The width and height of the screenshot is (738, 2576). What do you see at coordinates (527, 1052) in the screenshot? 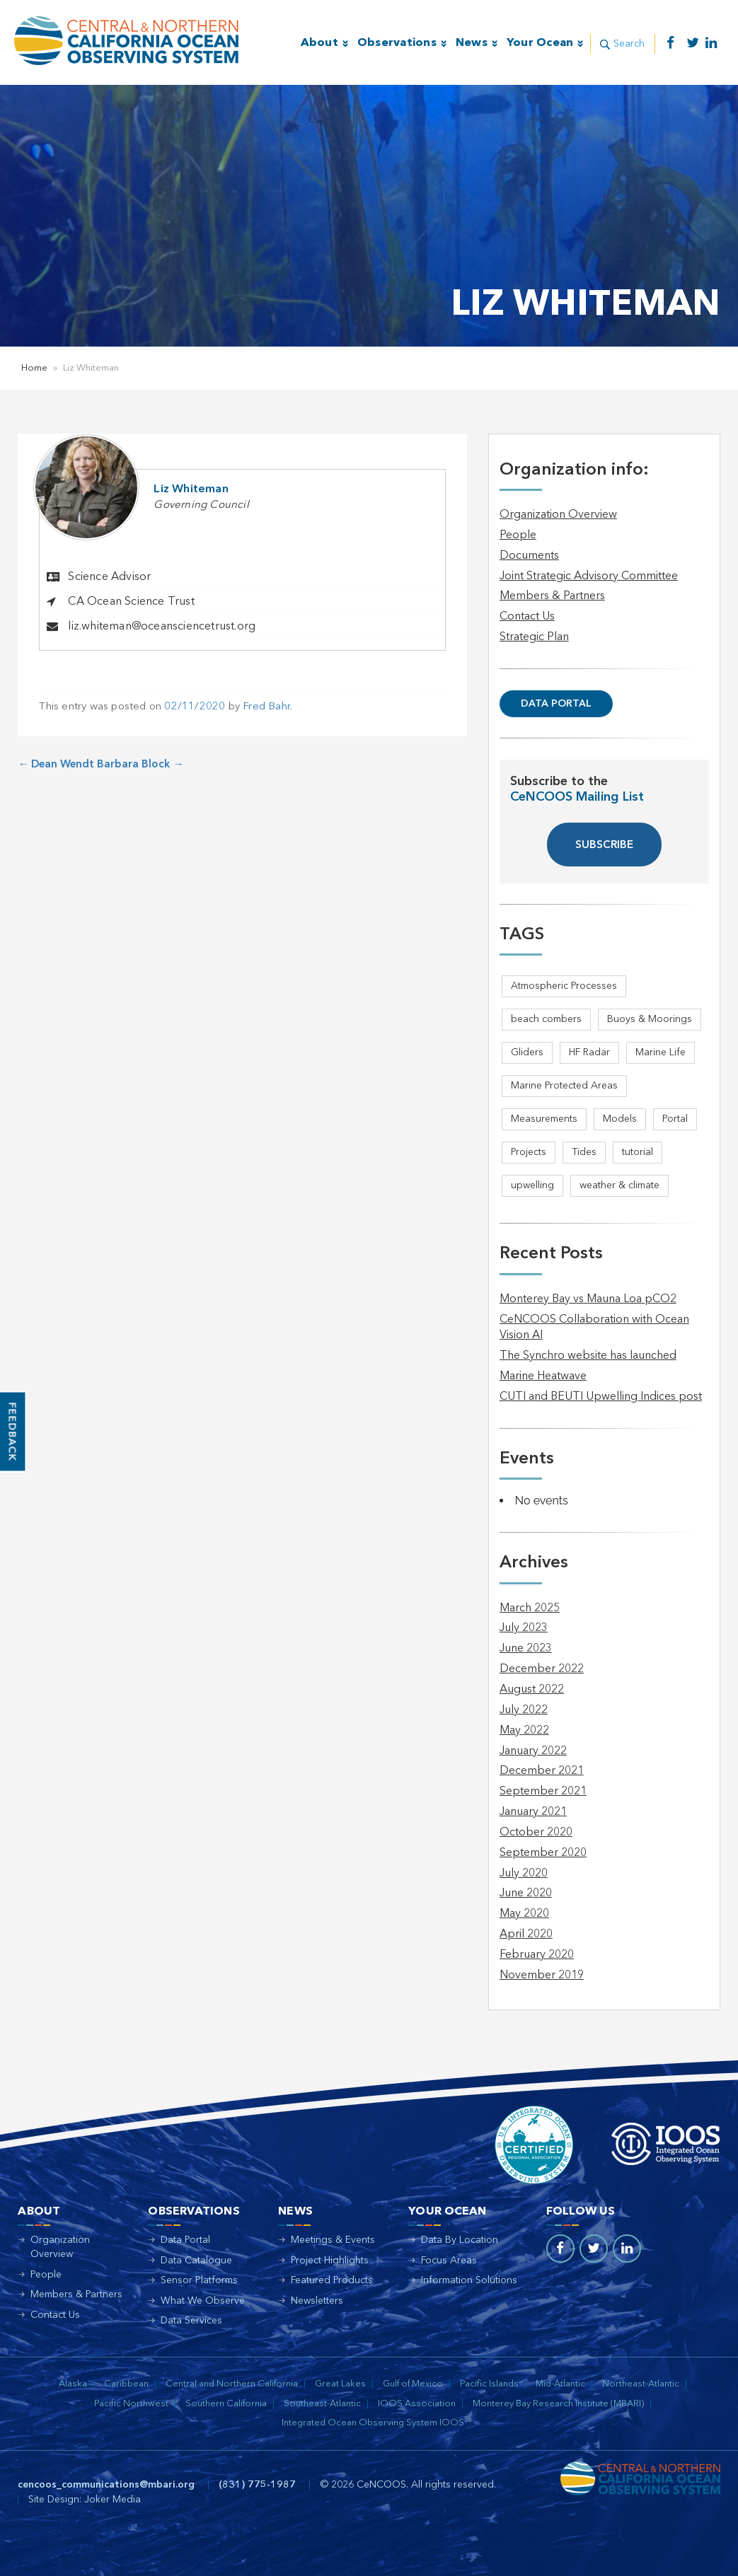
I see `Gliders [Gliders (4 items)]` at bounding box center [527, 1052].